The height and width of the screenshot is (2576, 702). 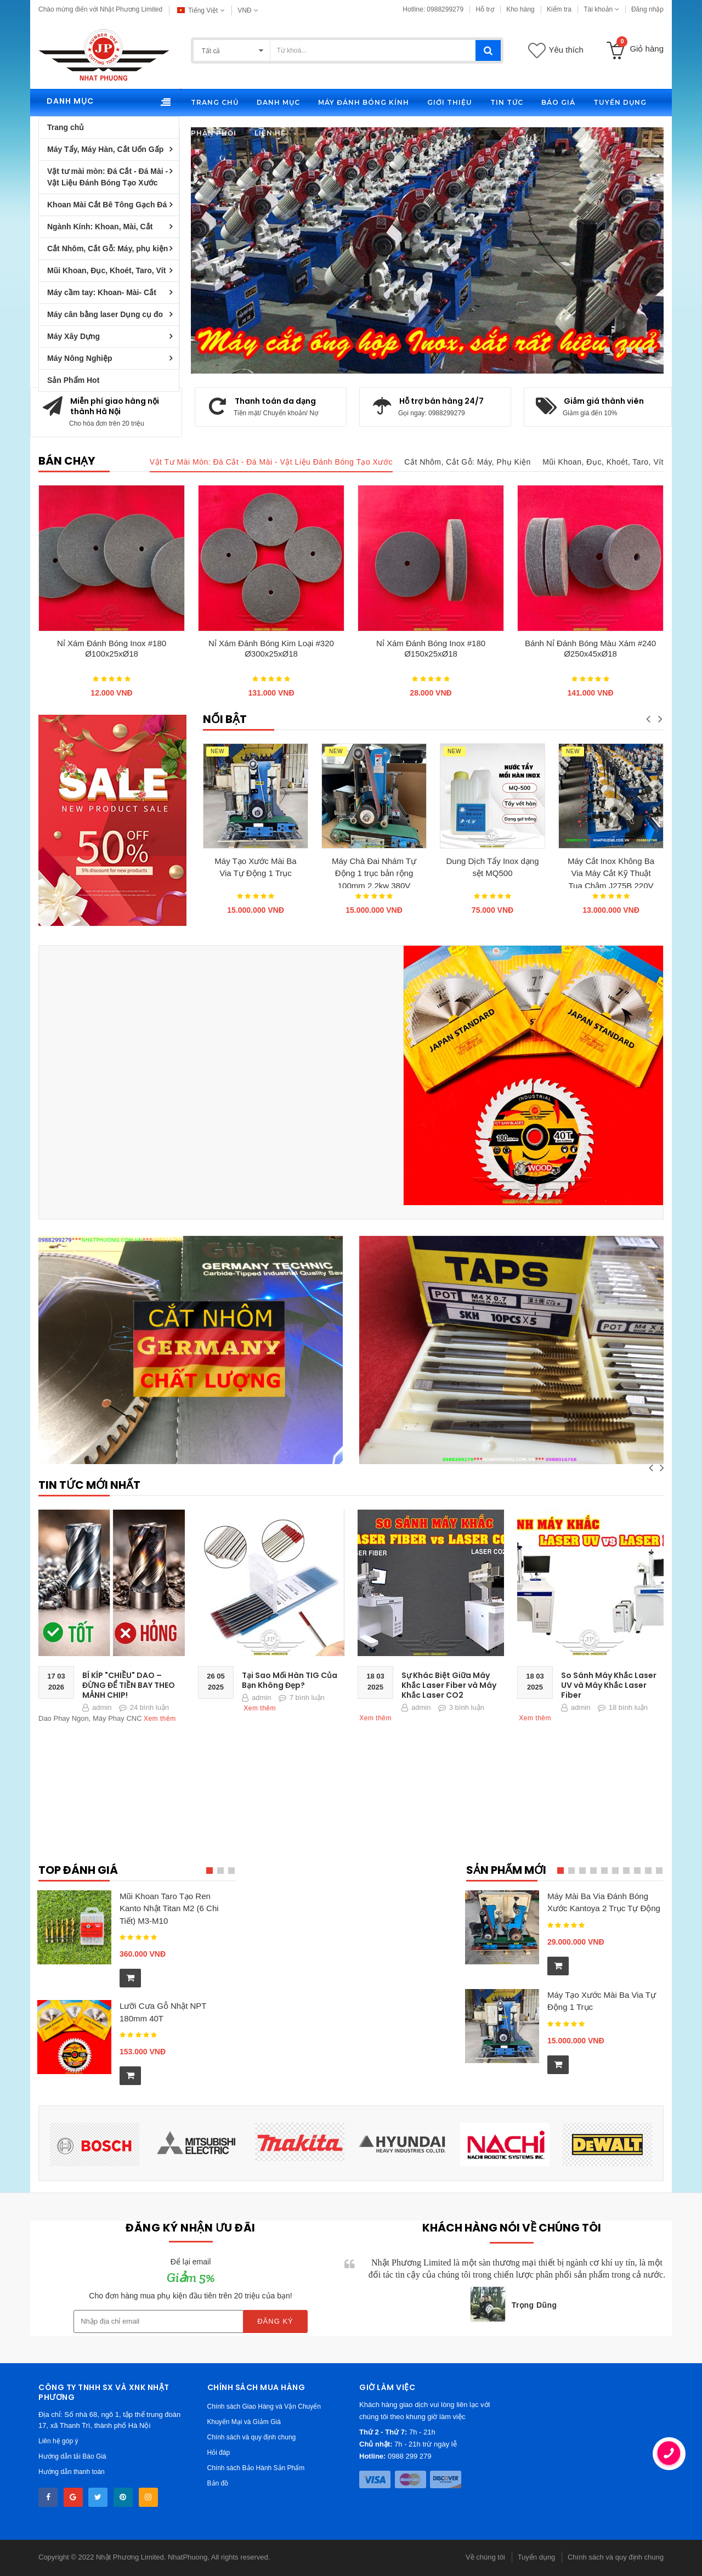 What do you see at coordinates (430, 648) in the screenshot?
I see `Nỉ Xám Đánh Bóng Inox #180 Ø150x25xØ18` at bounding box center [430, 648].